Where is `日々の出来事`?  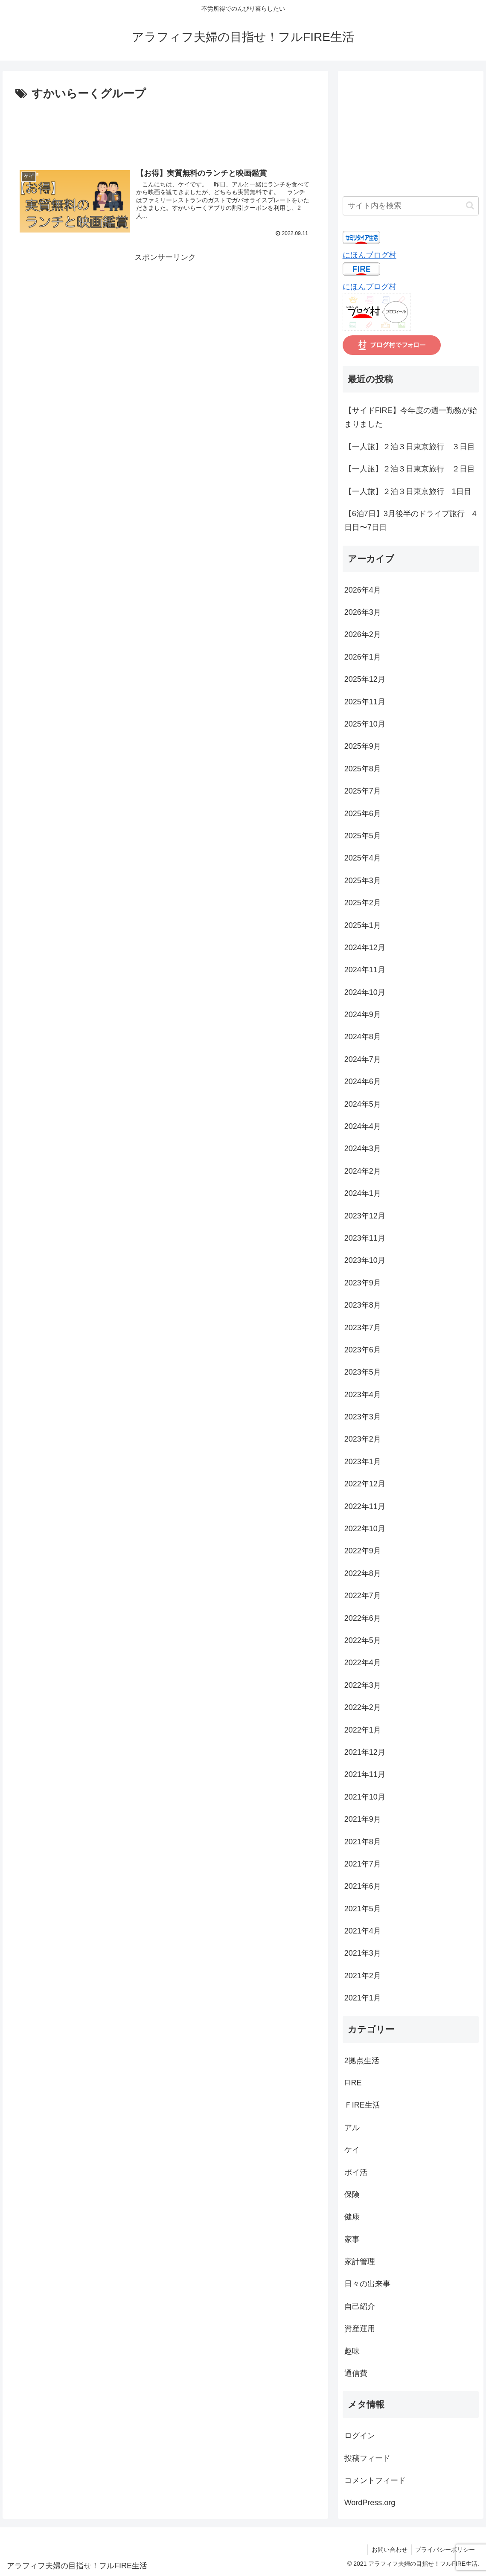
日々の出来事 is located at coordinates (367, 2283).